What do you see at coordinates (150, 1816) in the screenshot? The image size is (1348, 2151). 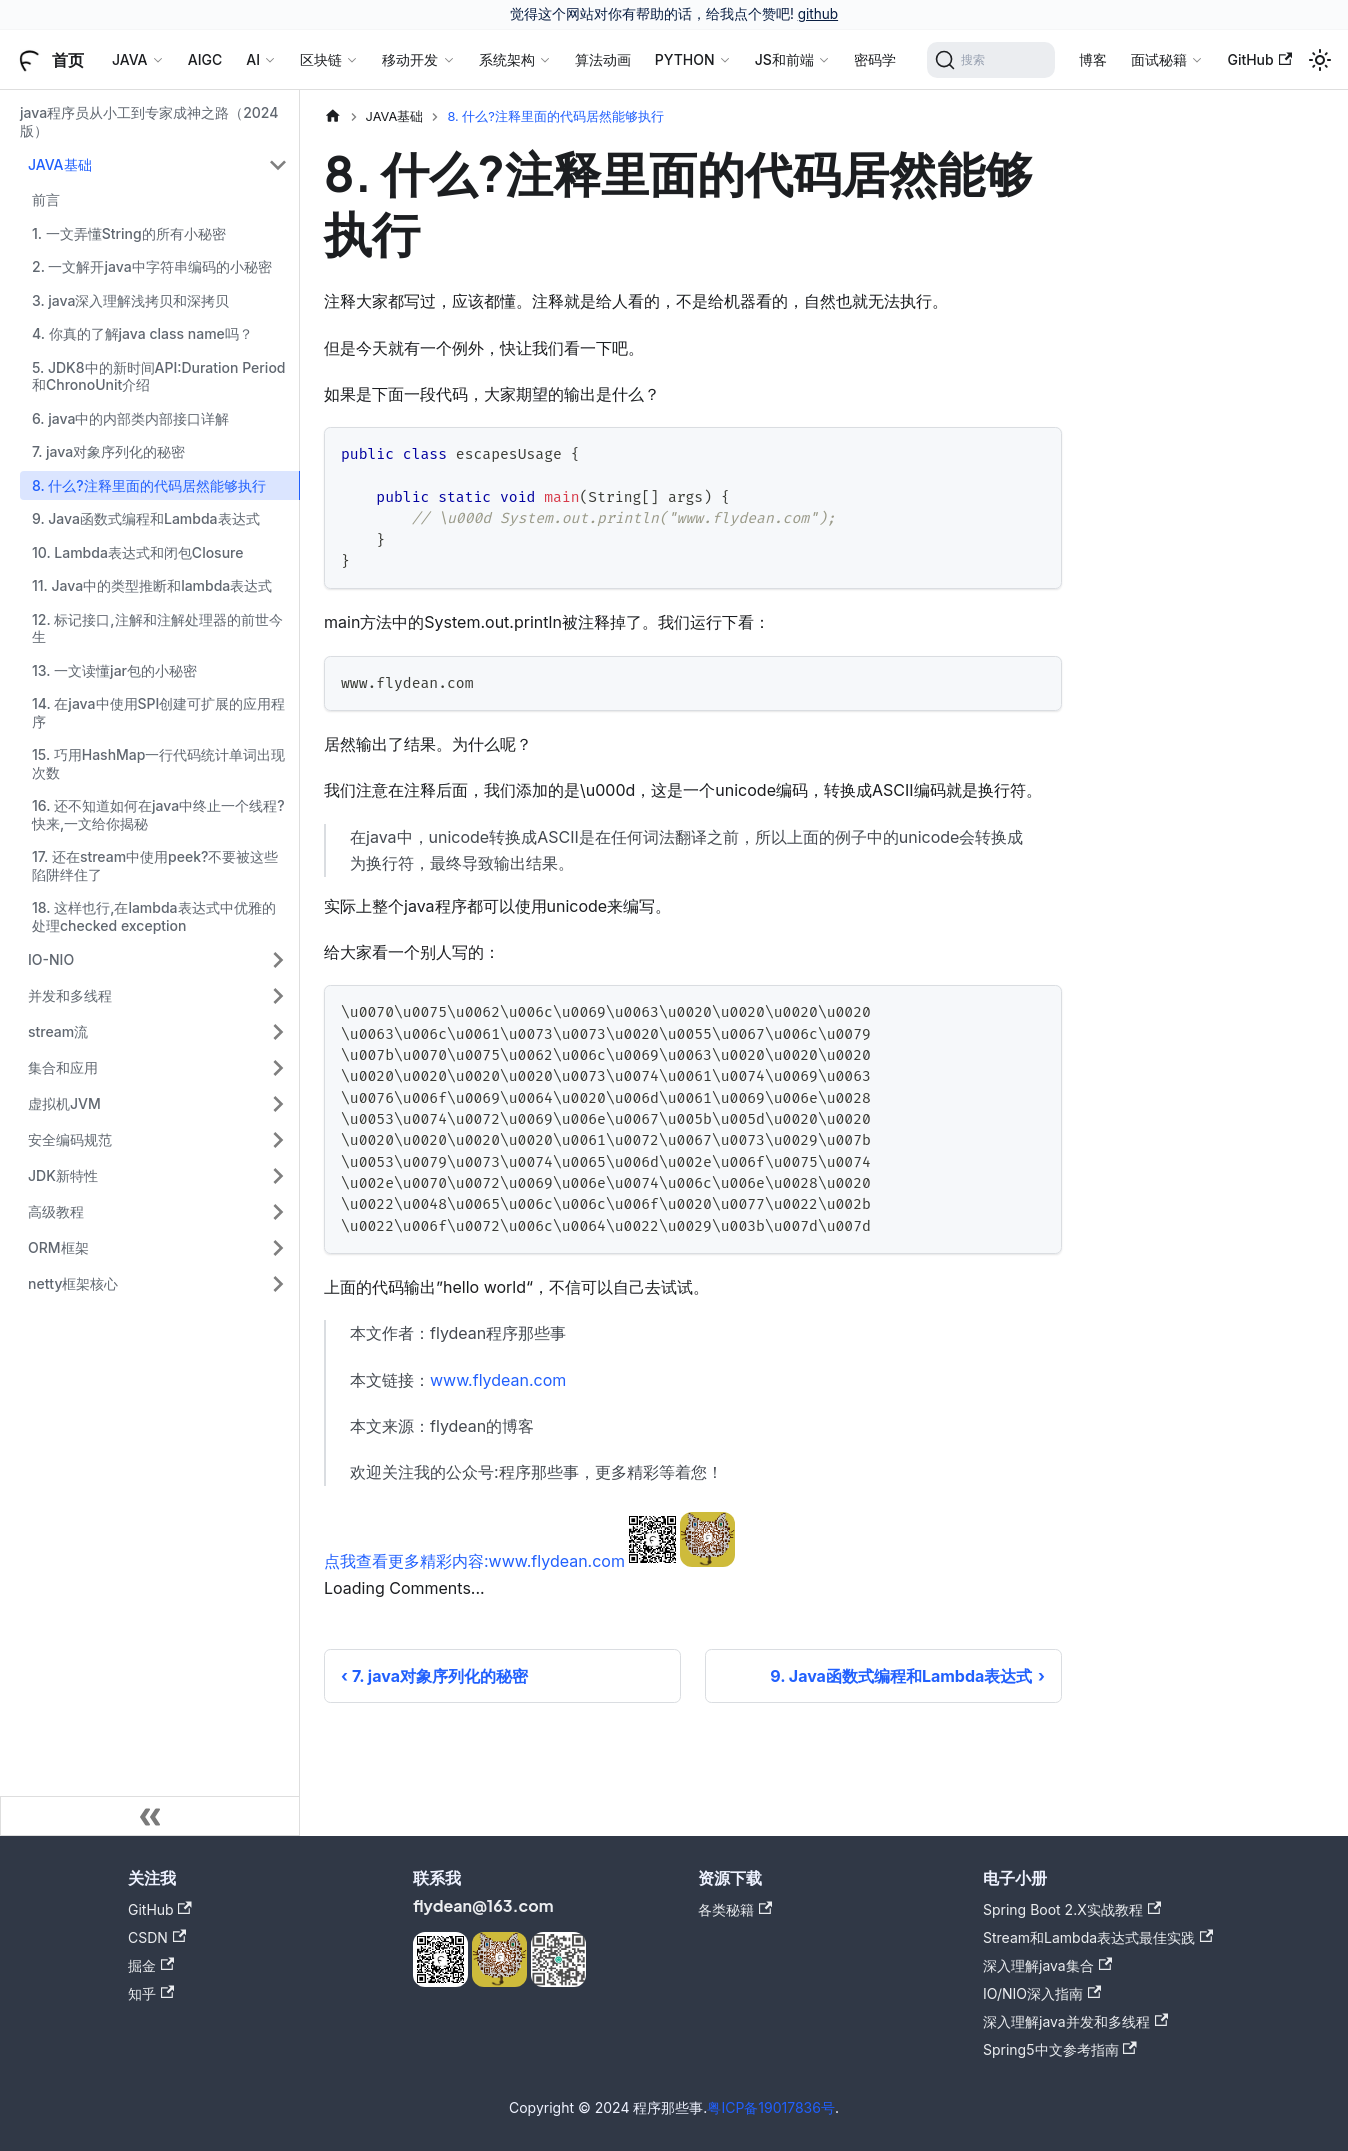 I see `[收起侧边栏]` at bounding box center [150, 1816].